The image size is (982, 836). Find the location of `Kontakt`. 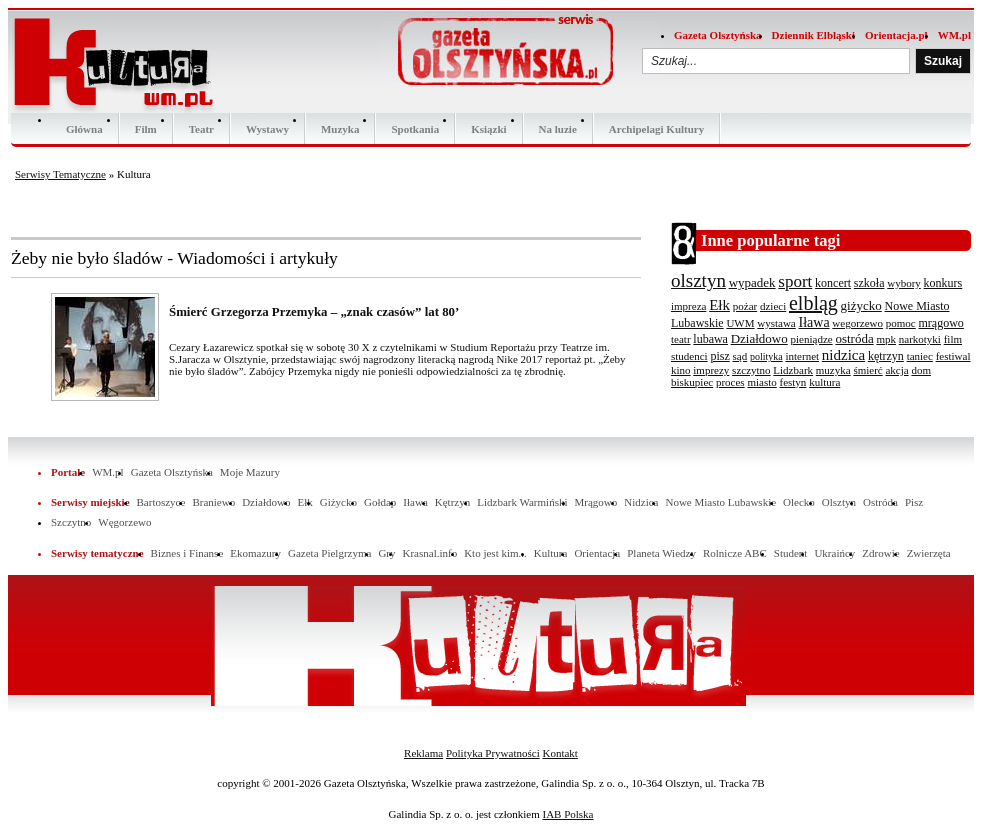

Kontakt is located at coordinates (559, 753).